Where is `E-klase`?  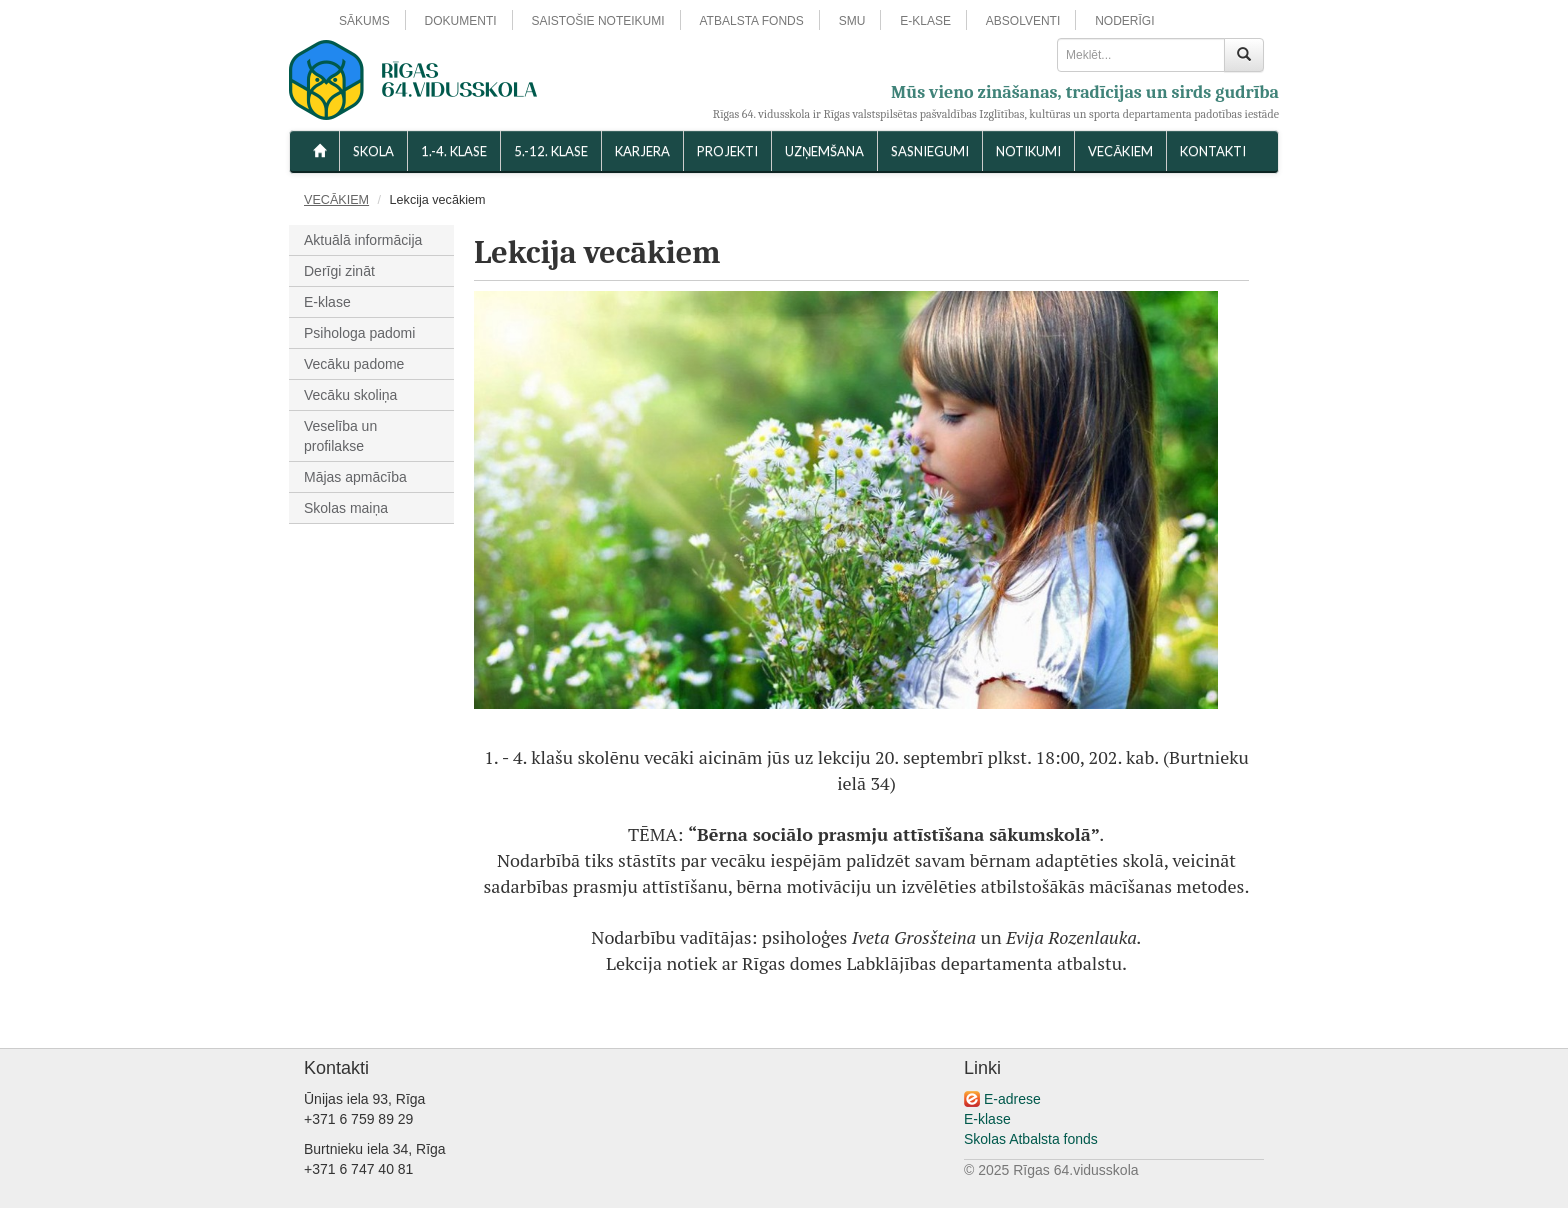
E-klase is located at coordinates (327, 302).